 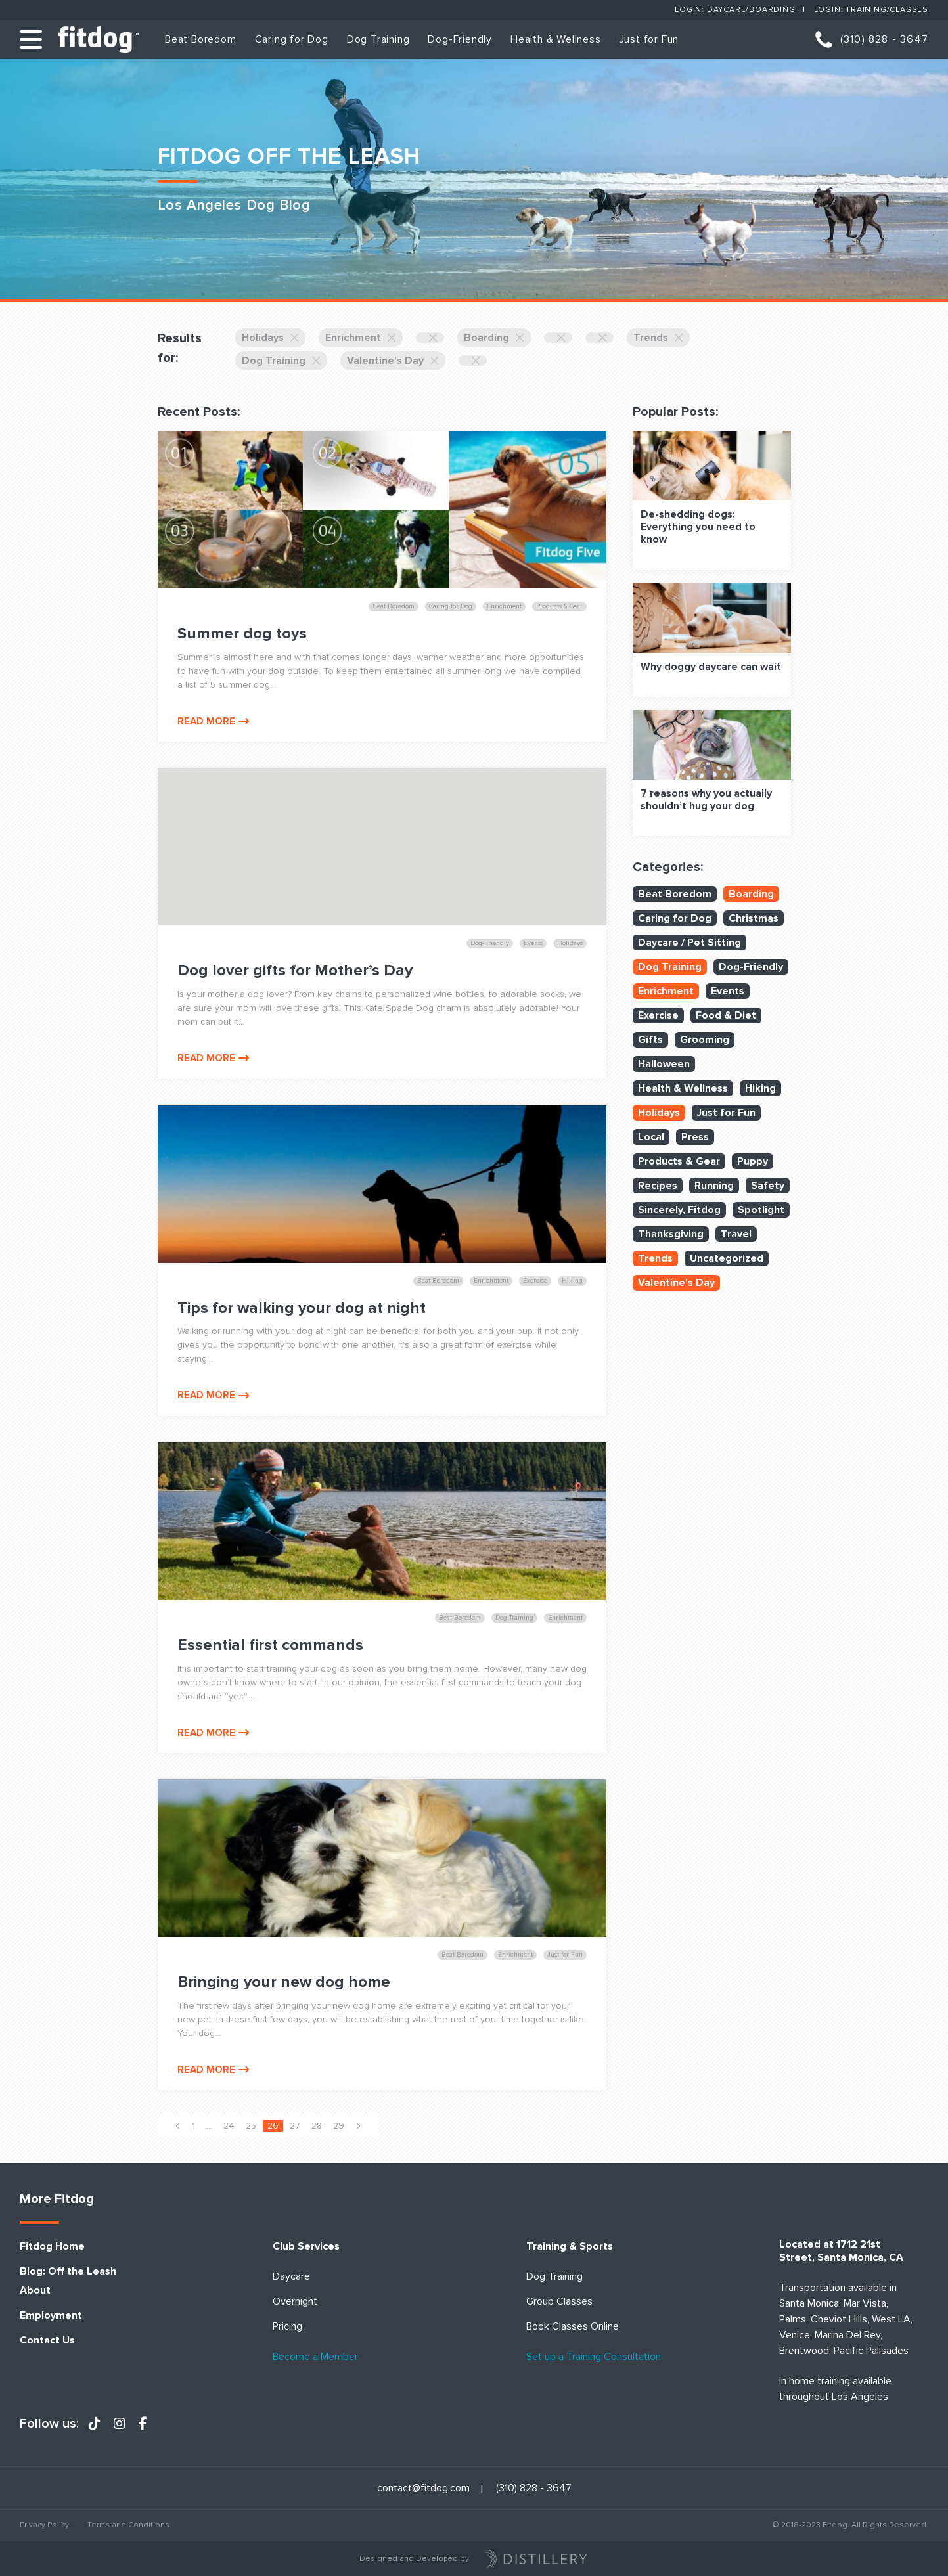 What do you see at coordinates (315, 2357) in the screenshot?
I see `Become a Member` at bounding box center [315, 2357].